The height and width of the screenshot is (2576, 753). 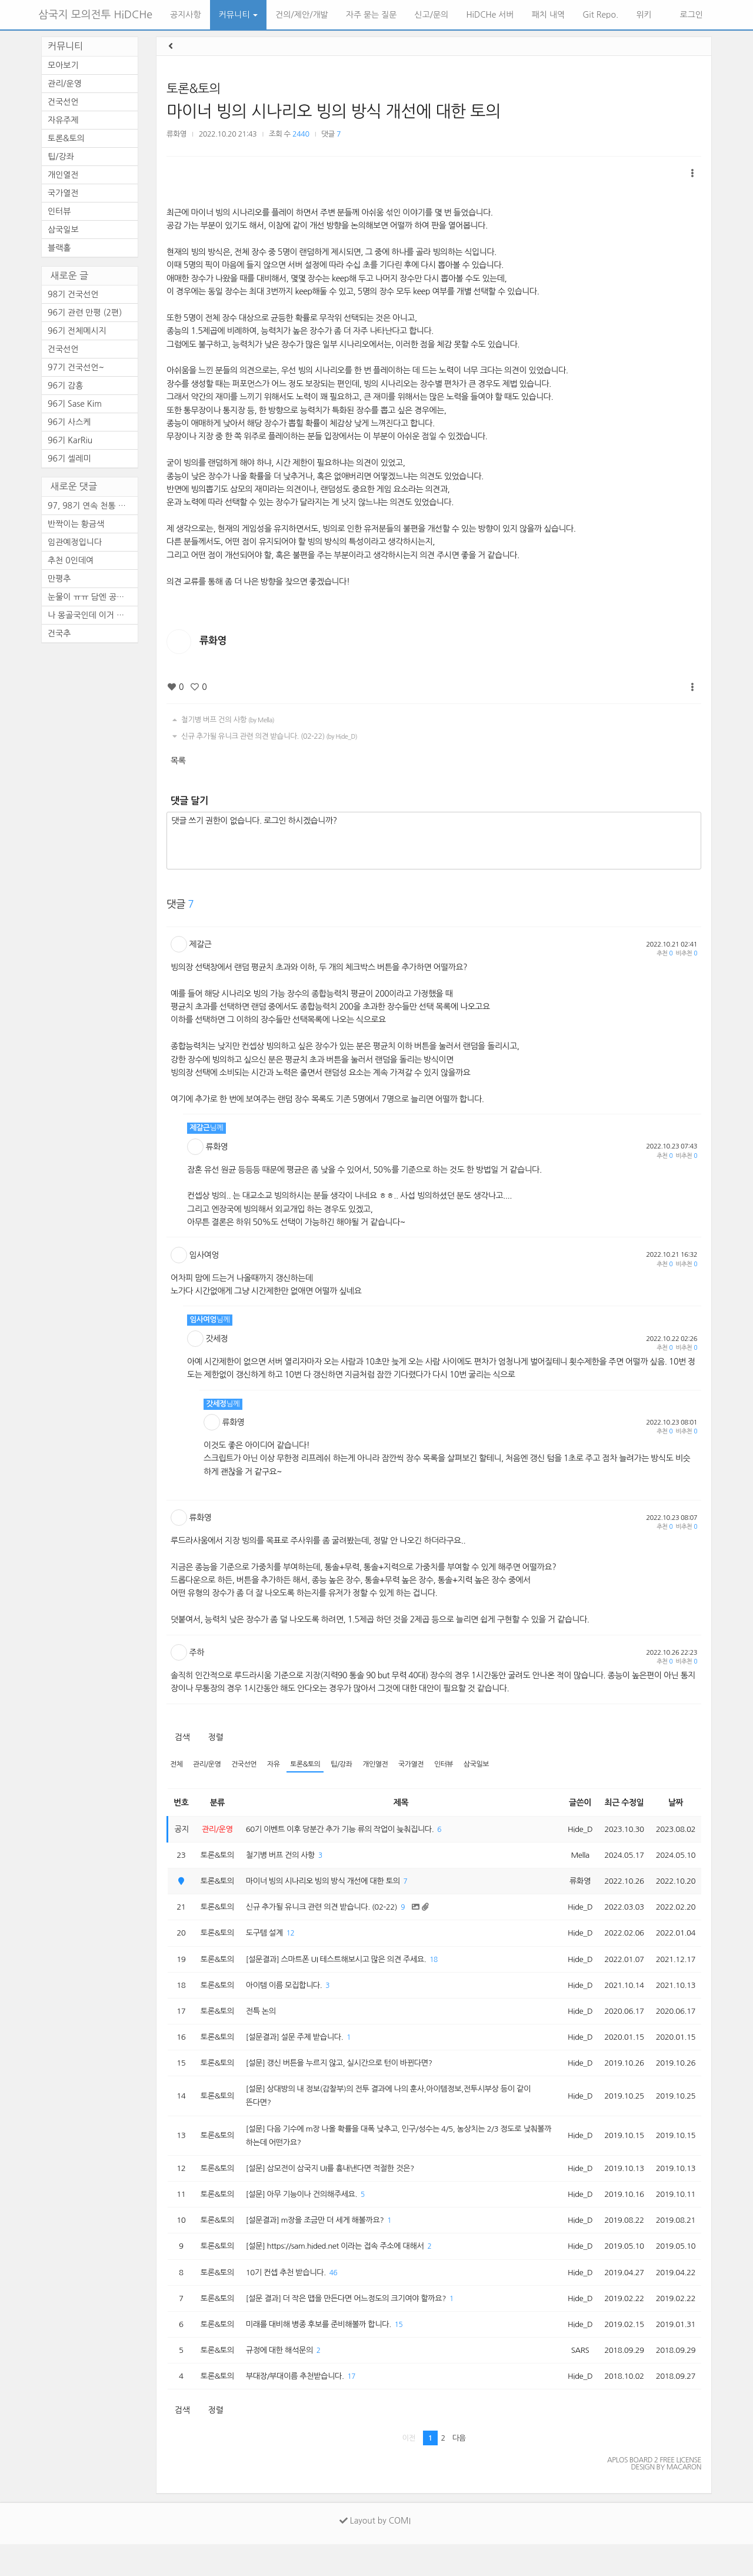 What do you see at coordinates (448, 1967) in the screenshot?
I see `18` at bounding box center [448, 1967].